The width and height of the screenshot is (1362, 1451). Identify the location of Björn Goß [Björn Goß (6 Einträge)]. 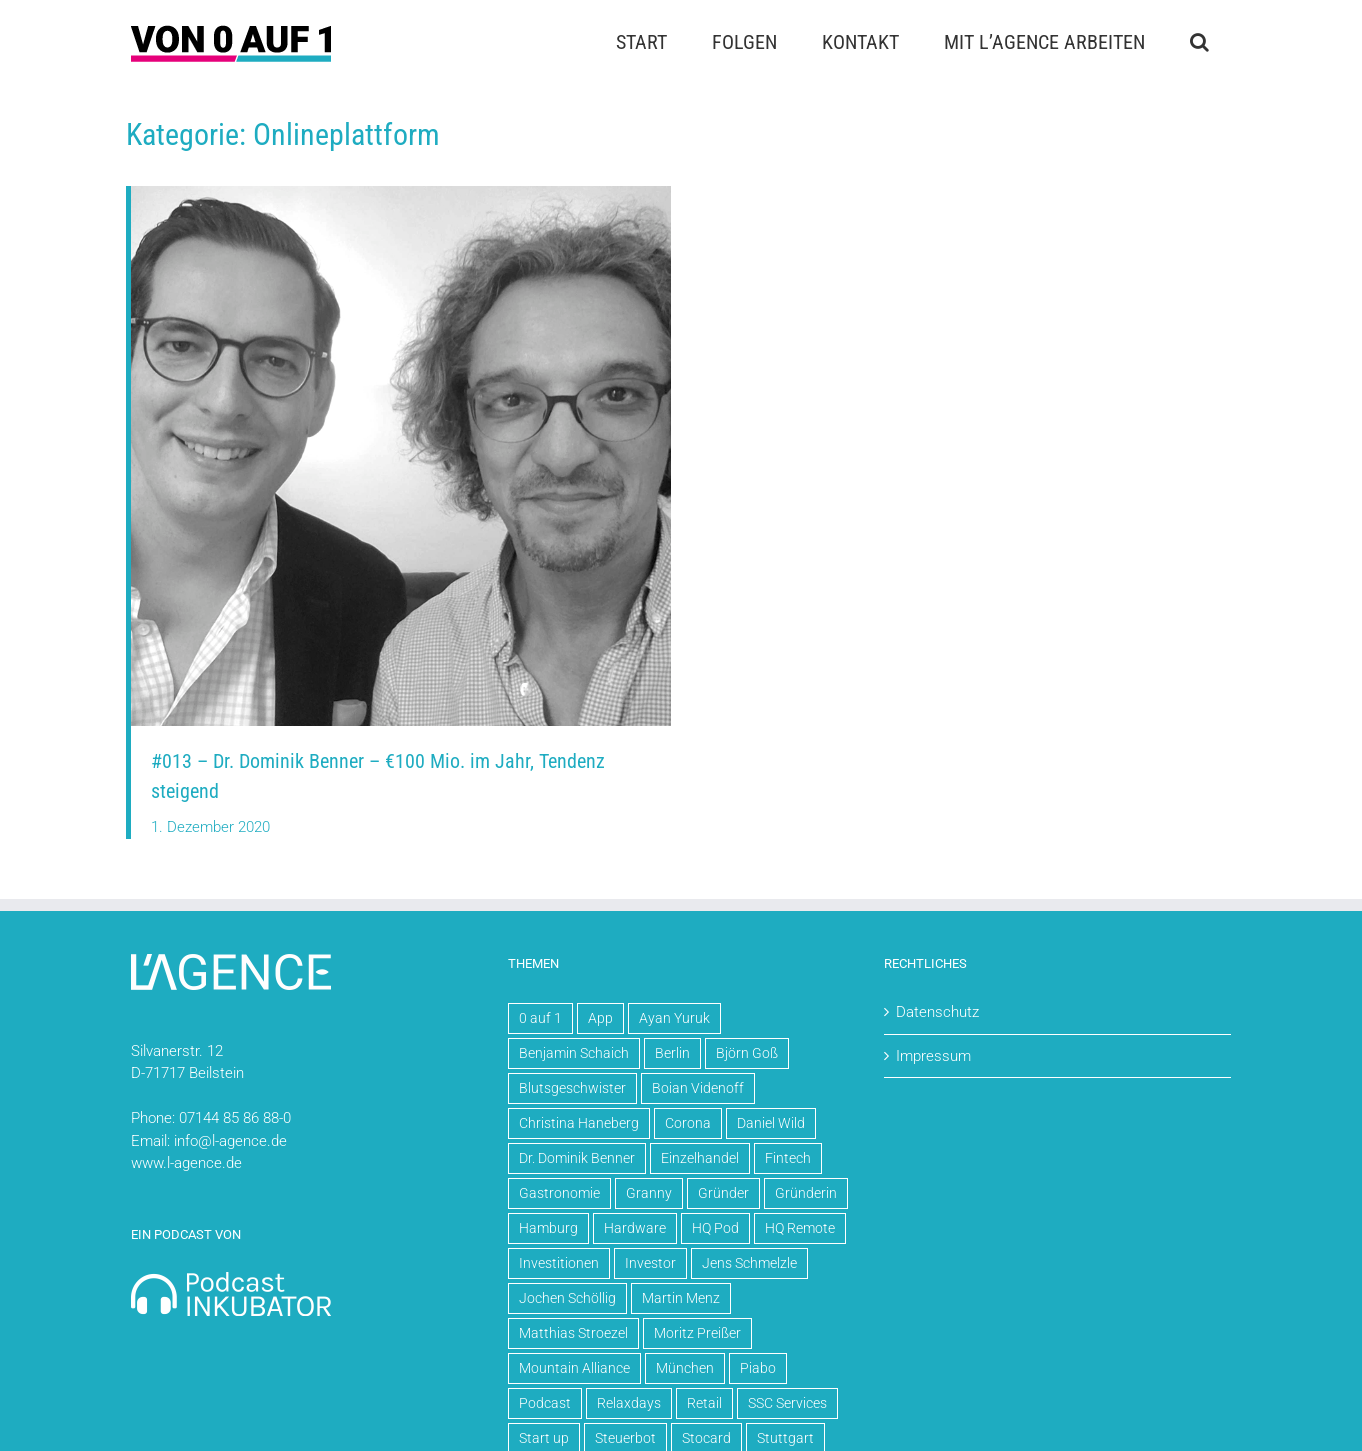
(747, 1053).